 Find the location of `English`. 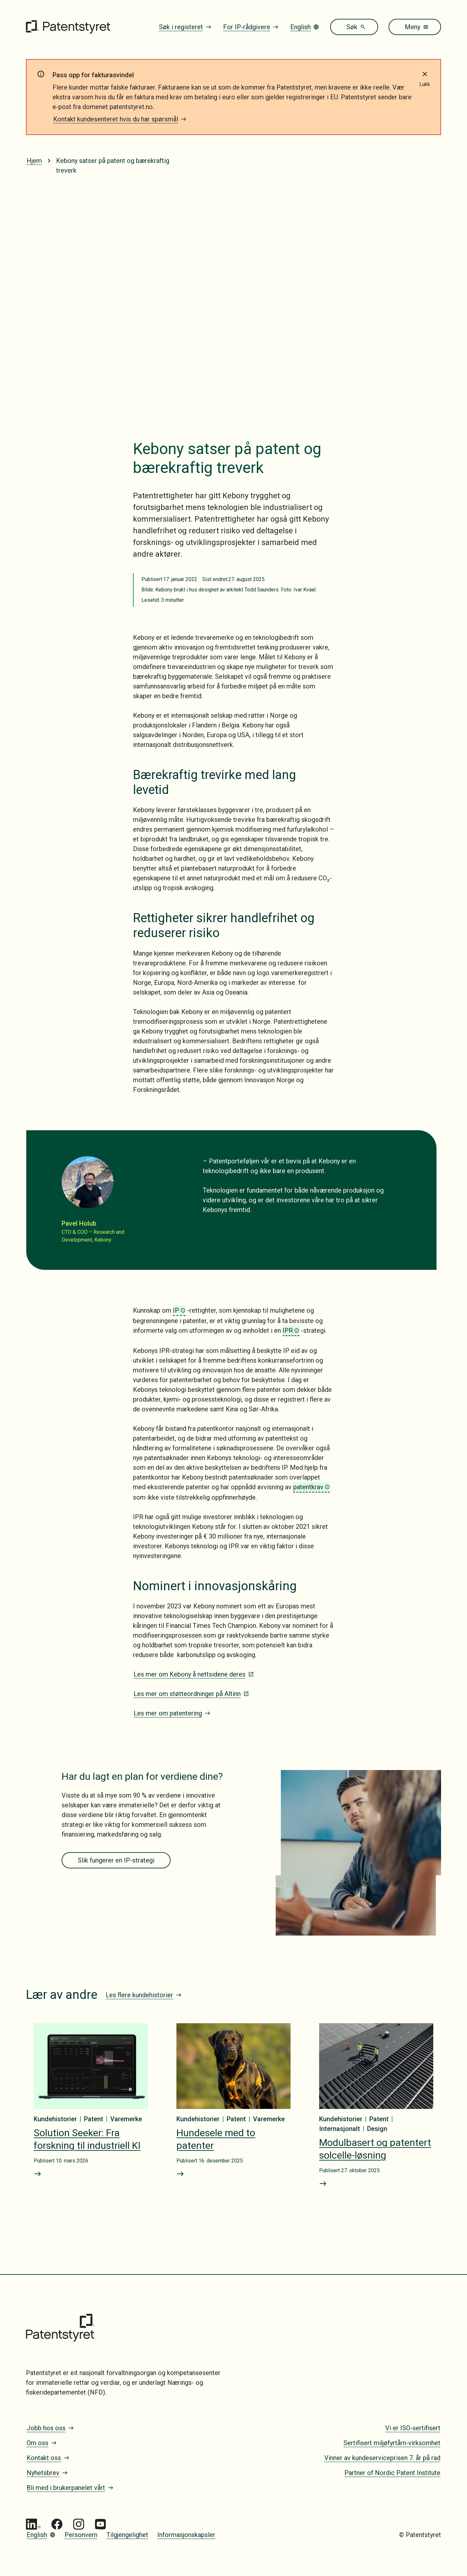

English is located at coordinates (304, 27).